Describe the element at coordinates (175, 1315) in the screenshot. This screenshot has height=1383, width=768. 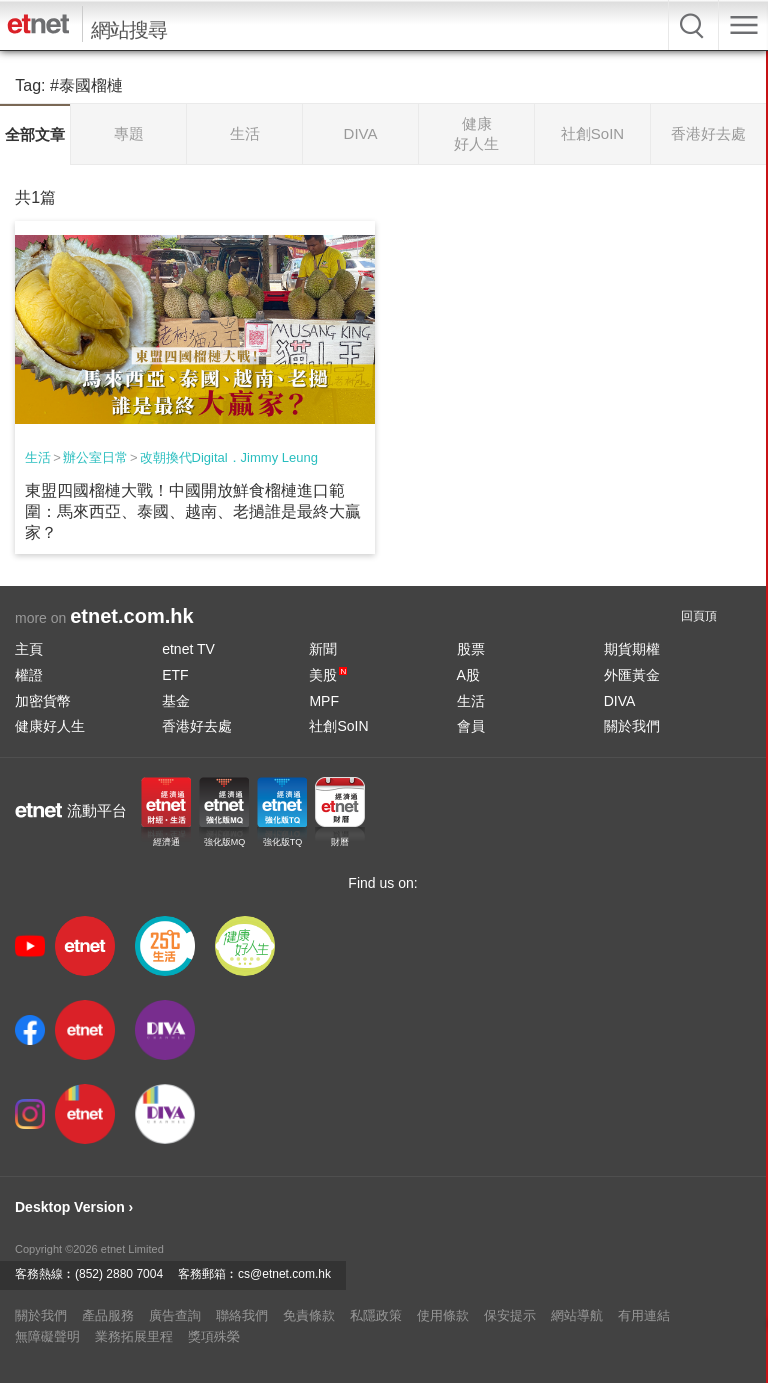
I see `廣告查詢` at that location.